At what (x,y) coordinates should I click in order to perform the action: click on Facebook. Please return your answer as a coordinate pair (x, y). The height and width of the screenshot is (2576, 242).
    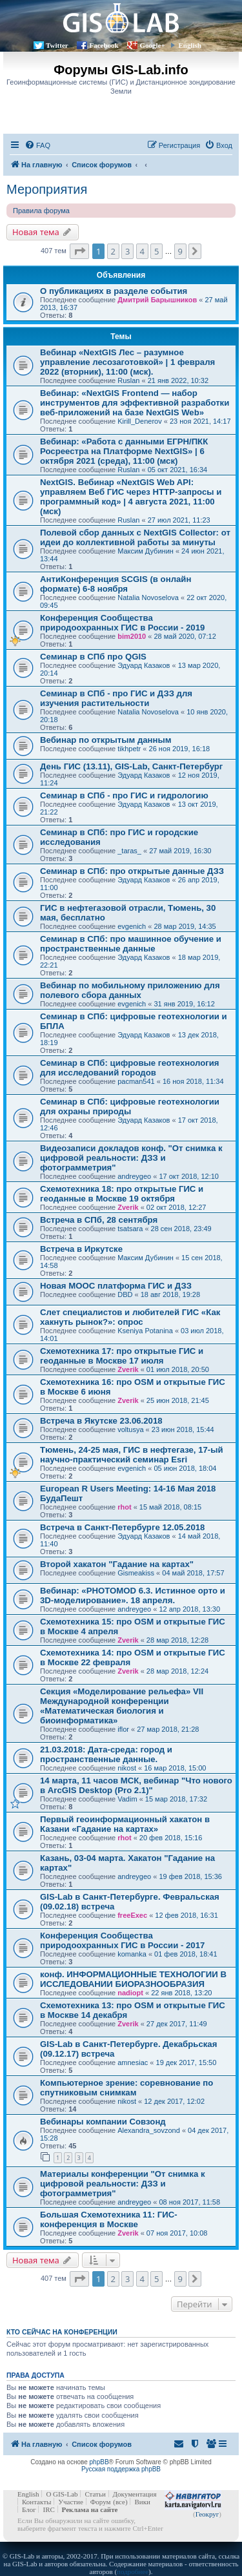
    Looking at the image, I should click on (103, 45).